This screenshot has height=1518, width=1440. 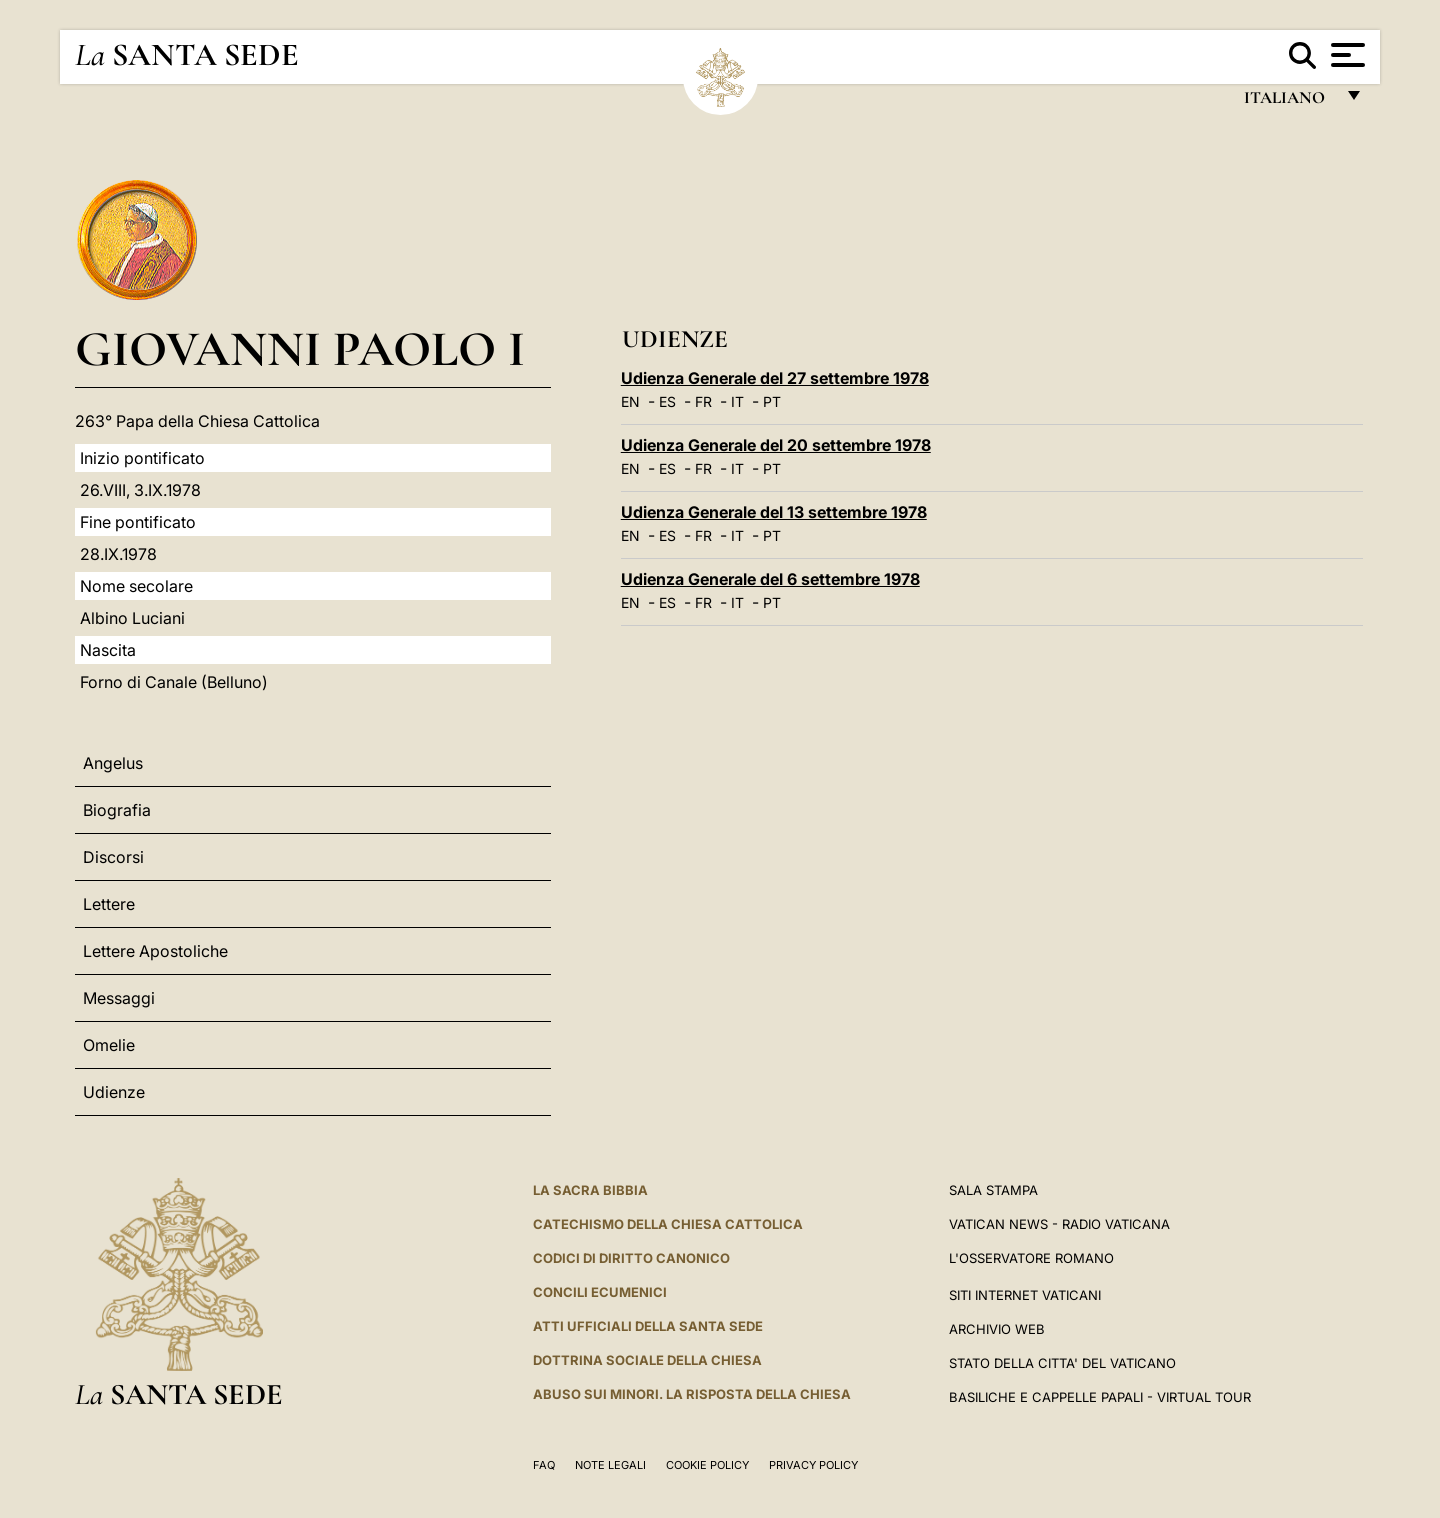 I want to click on Giovanni Paolo I, so click(x=300, y=348).